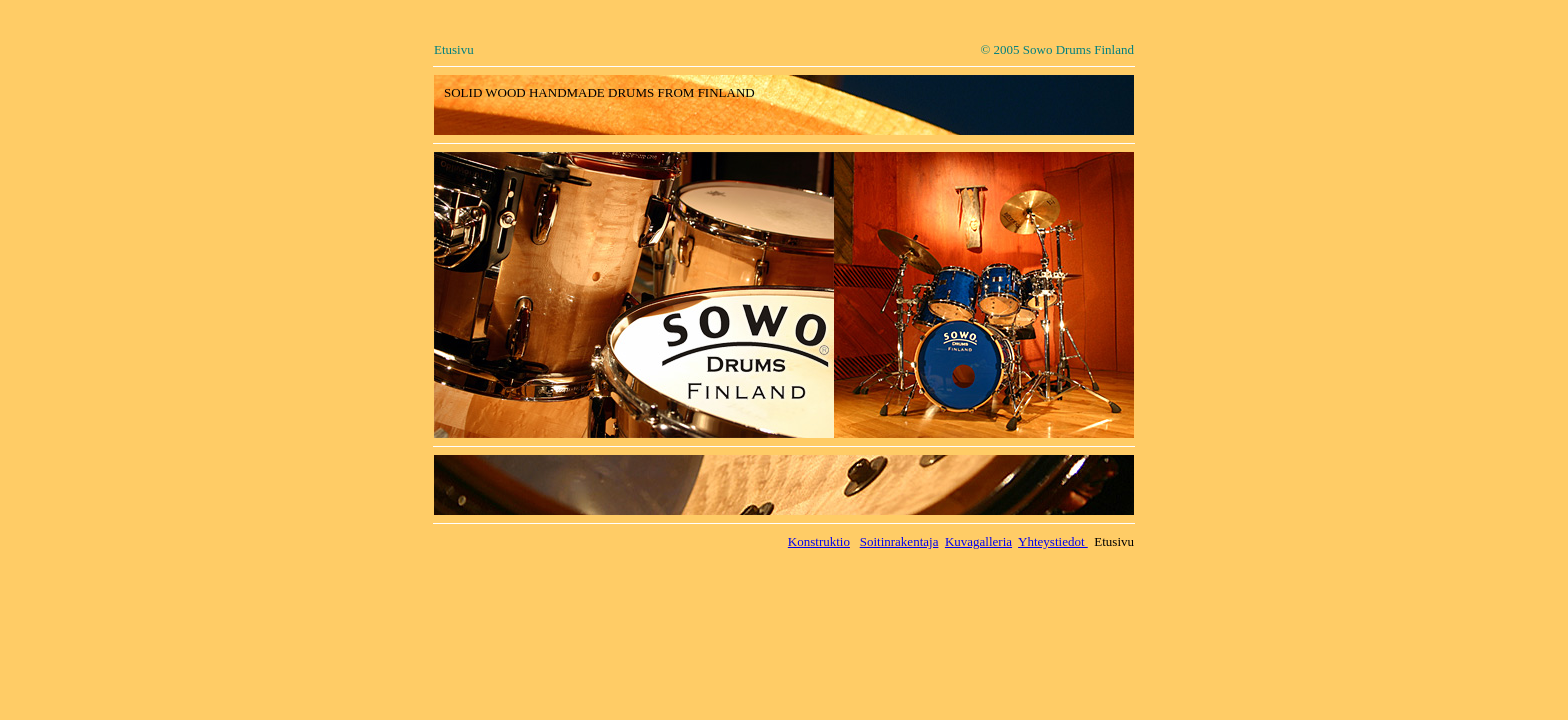 This screenshot has width=1568, height=720. What do you see at coordinates (899, 541) in the screenshot?
I see `Soitinrakentaja` at bounding box center [899, 541].